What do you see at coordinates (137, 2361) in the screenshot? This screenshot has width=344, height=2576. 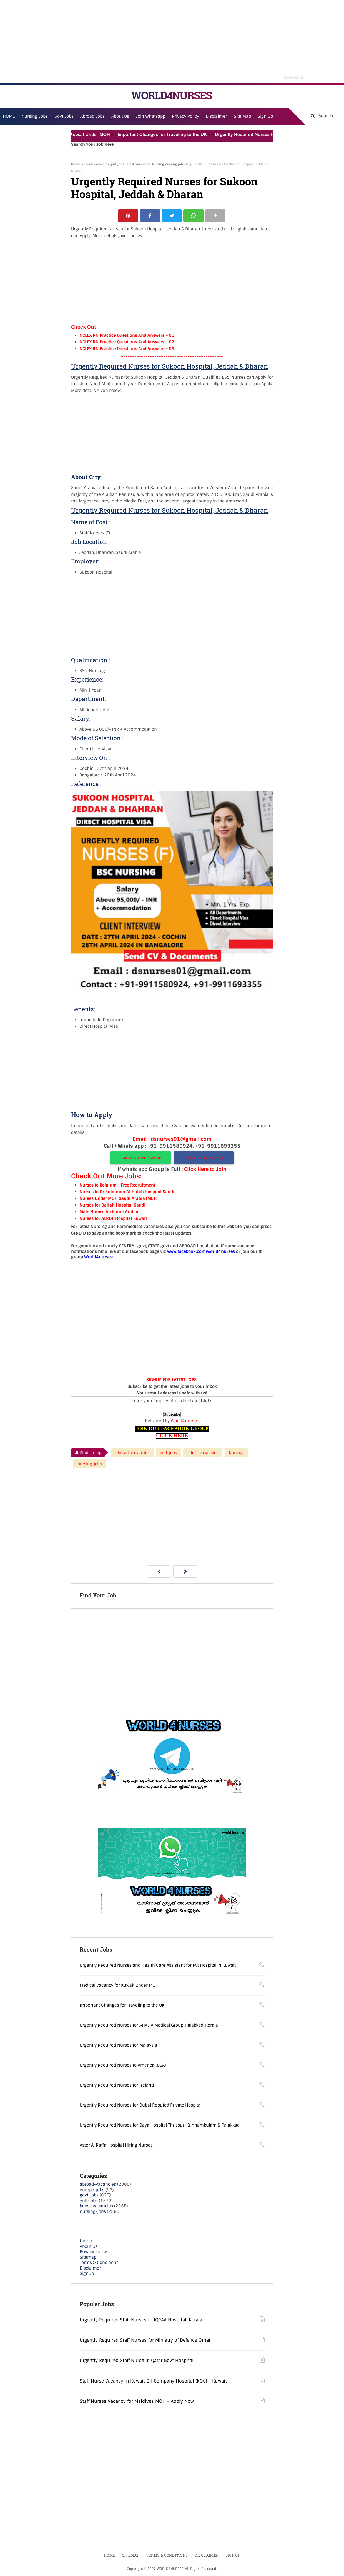 I see `Urgently Required Staff Nurse in Qatar Govt Hospital` at bounding box center [137, 2361].